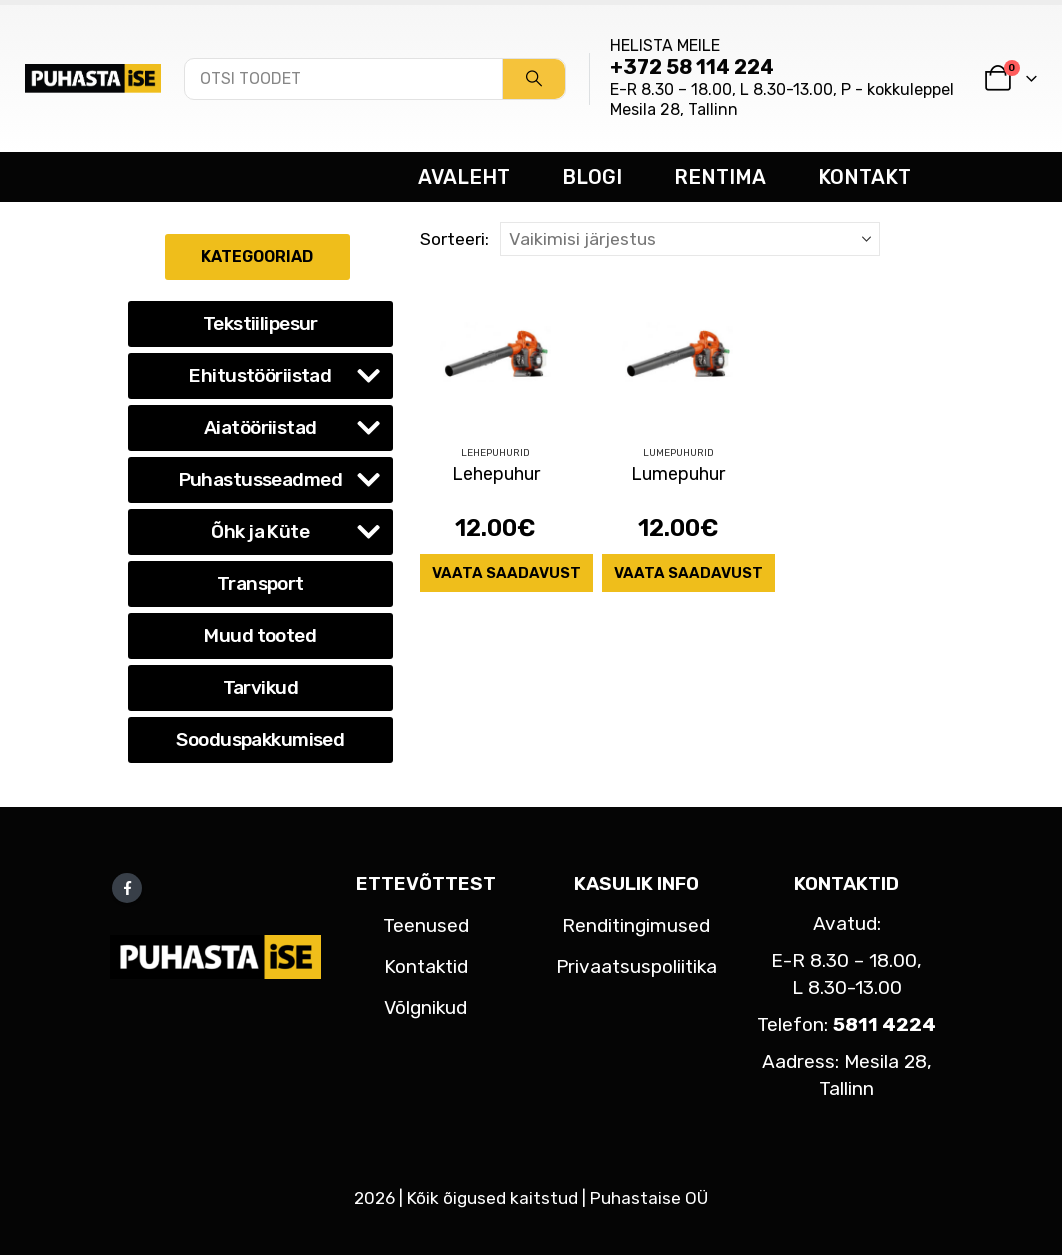 The height and width of the screenshot is (1255, 1062). Describe the element at coordinates (260, 375) in the screenshot. I see `Ehitustööriistad` at that location.